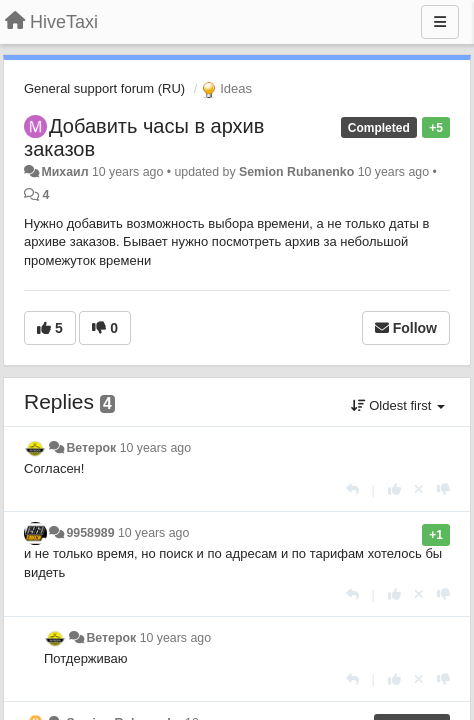 This screenshot has height=720, width=474. Describe the element at coordinates (64, 172) in the screenshot. I see `Михаил` at that location.